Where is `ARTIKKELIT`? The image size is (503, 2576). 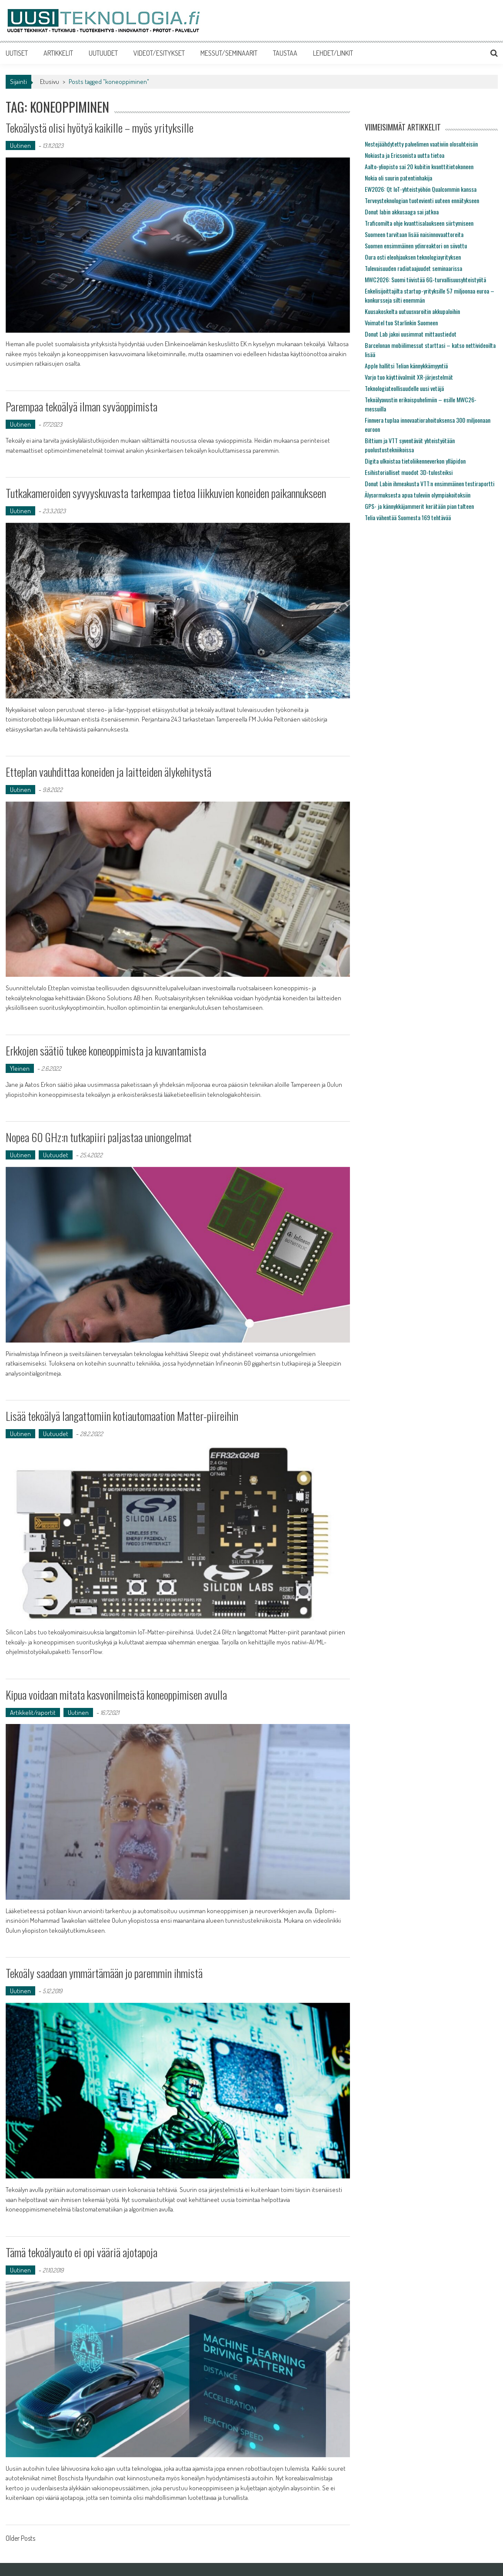
ARTIKKELIT is located at coordinates (58, 53).